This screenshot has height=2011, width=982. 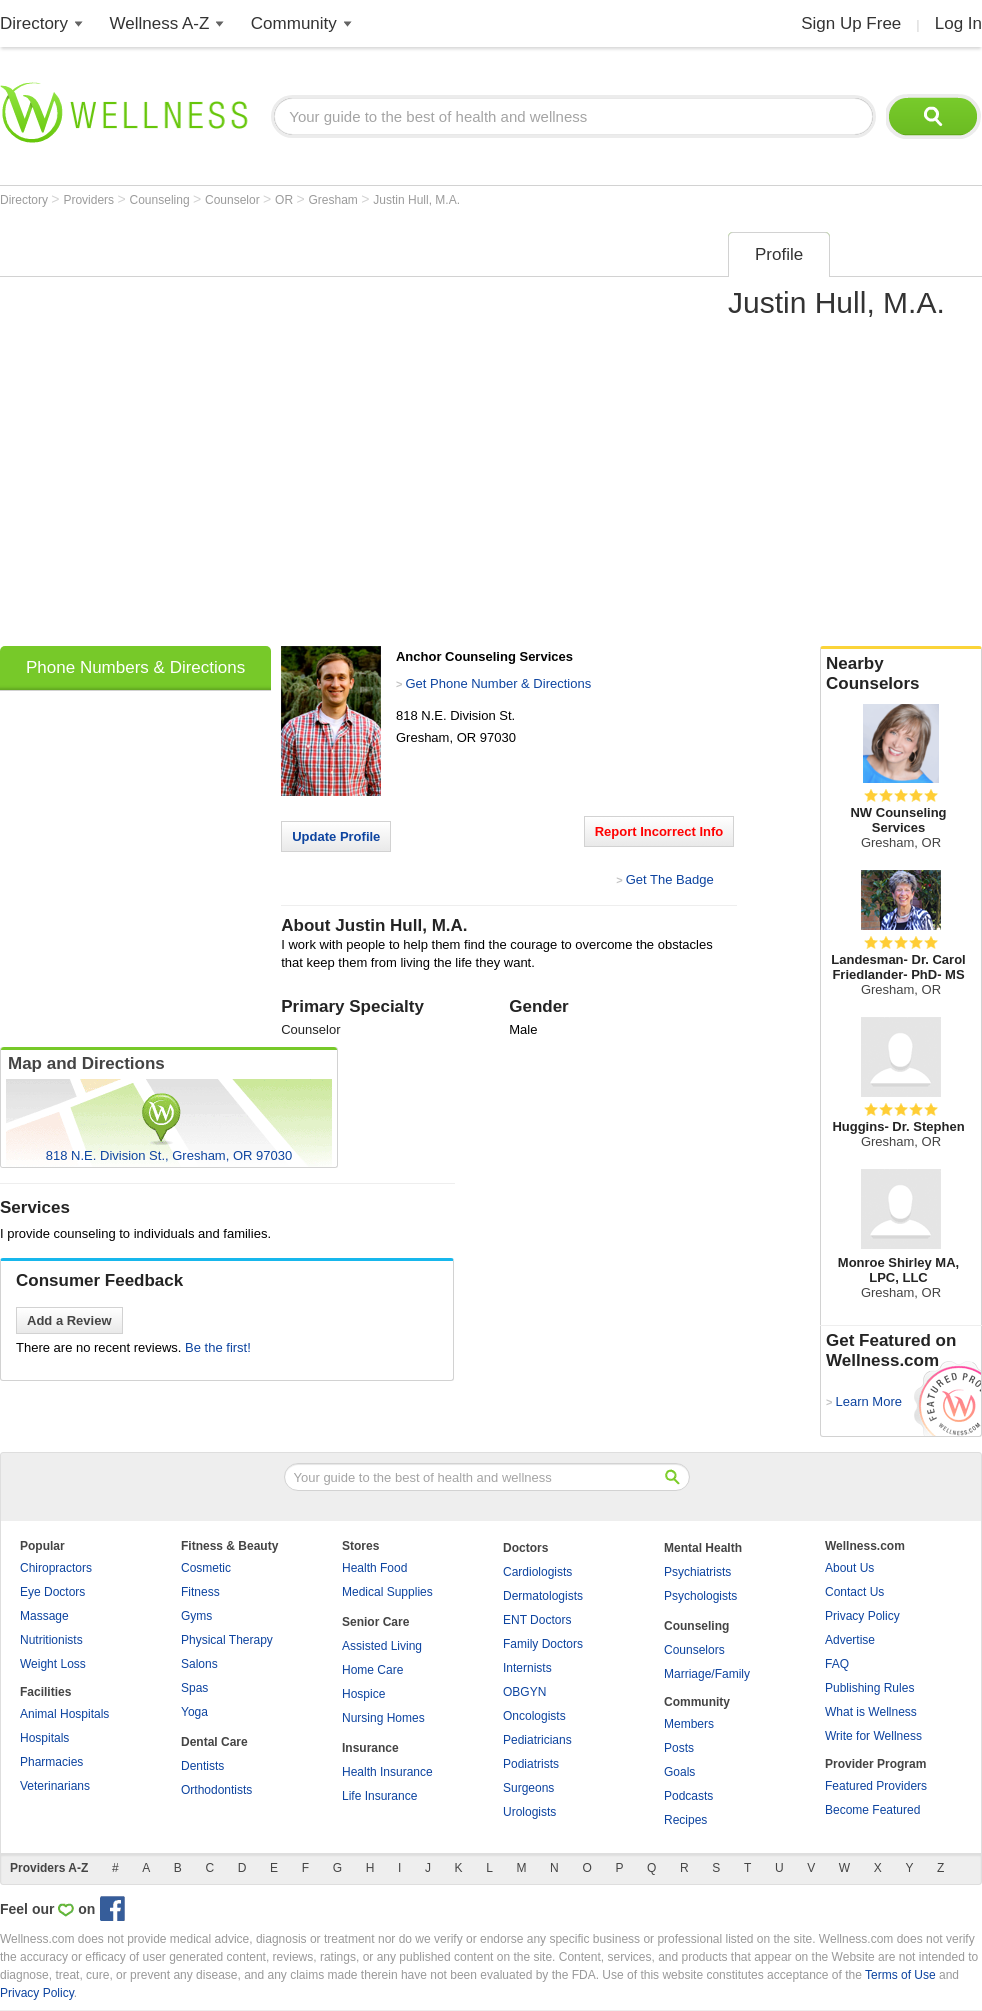 I want to click on Providers, so click(x=90, y=200).